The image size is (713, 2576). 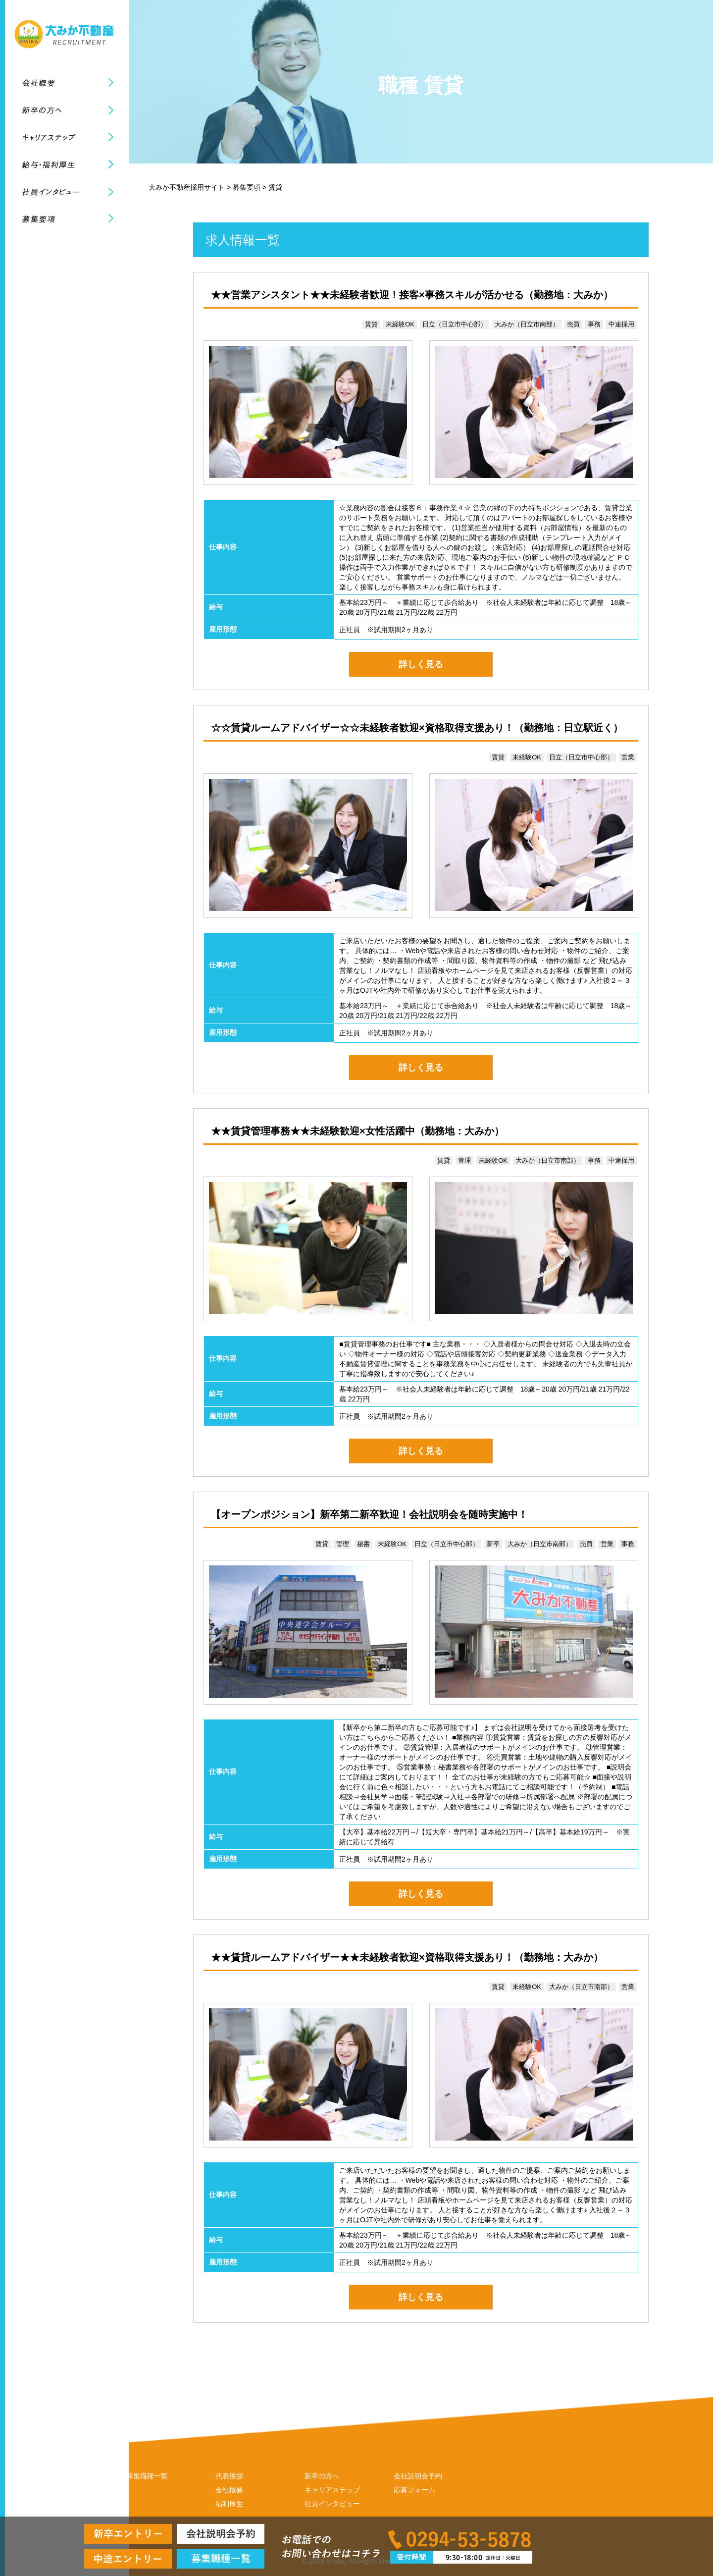 I want to click on ★★賃貸ルームアドバイザー★★未経験者歓迎×資格取得支援あり！（勤務地：大みか）, so click(x=407, y=1957).